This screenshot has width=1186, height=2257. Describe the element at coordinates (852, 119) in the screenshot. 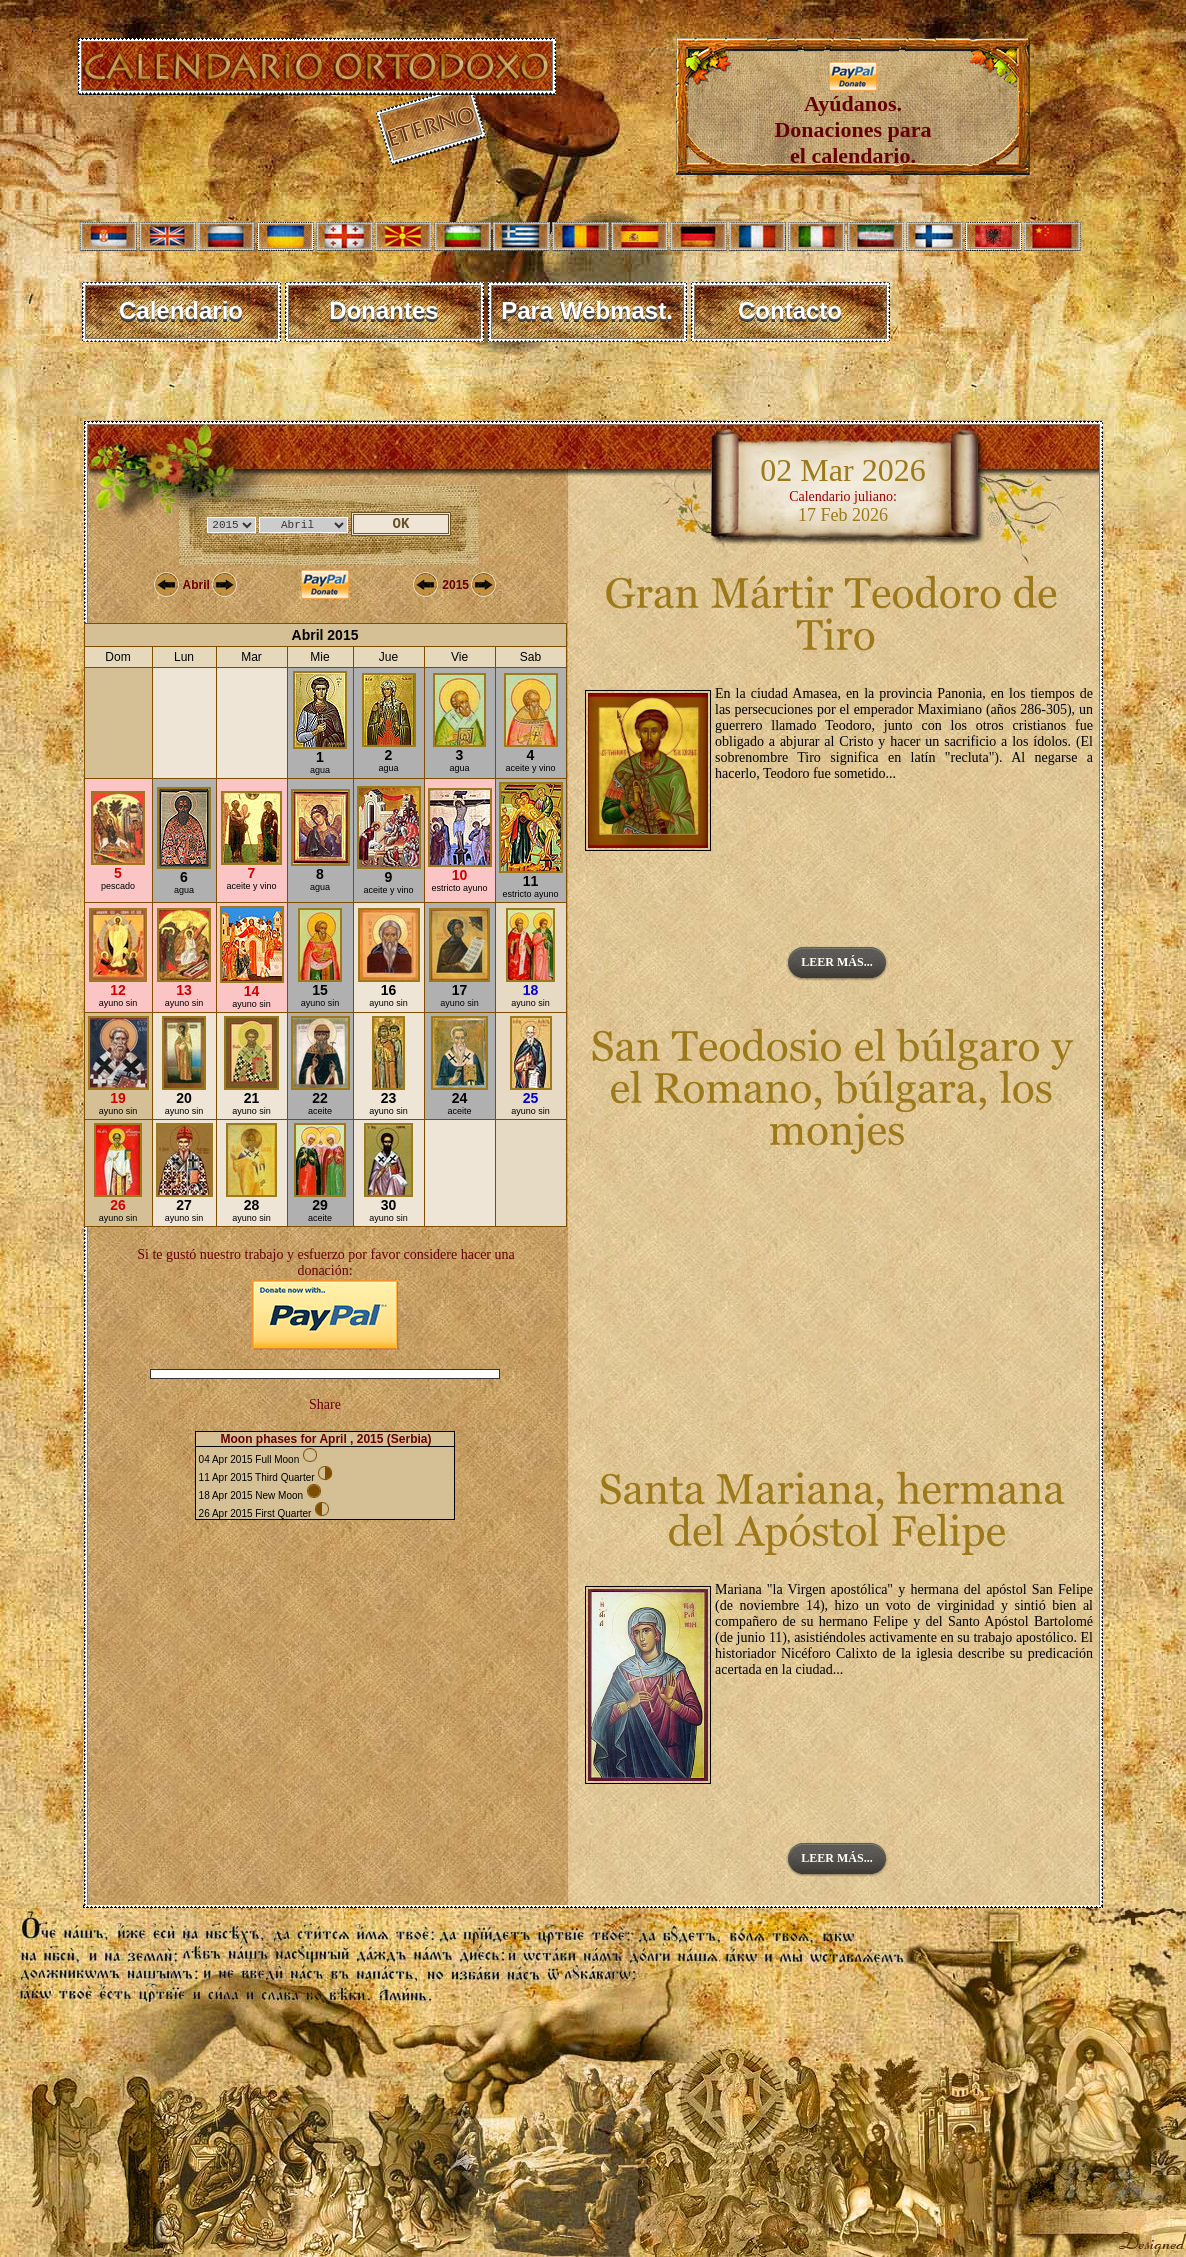

I see `Ayúdanos. Donaciones para el calendario.` at that location.